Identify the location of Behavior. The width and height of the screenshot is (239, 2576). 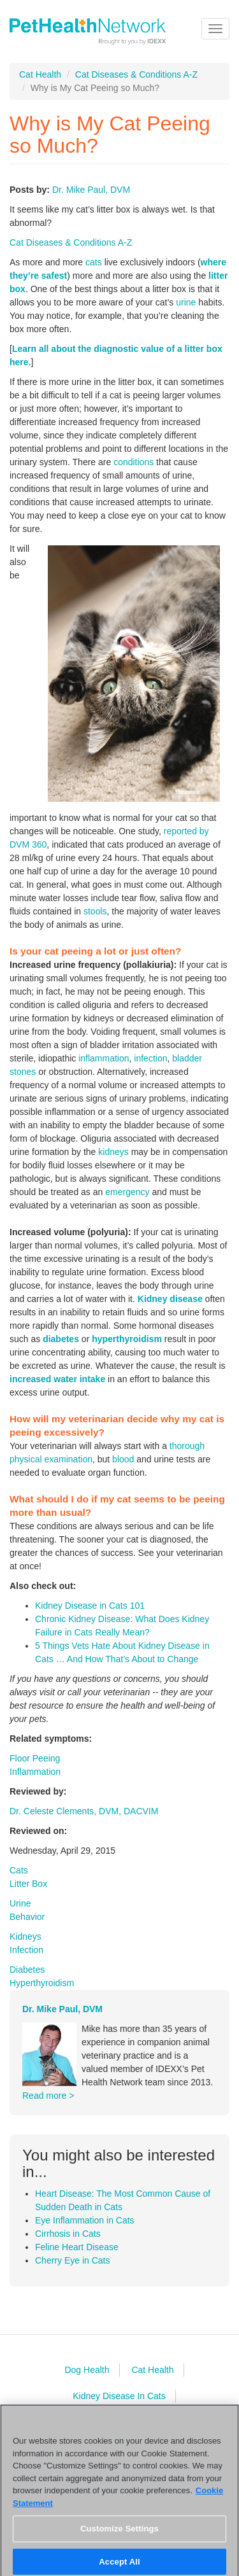
(27, 1917).